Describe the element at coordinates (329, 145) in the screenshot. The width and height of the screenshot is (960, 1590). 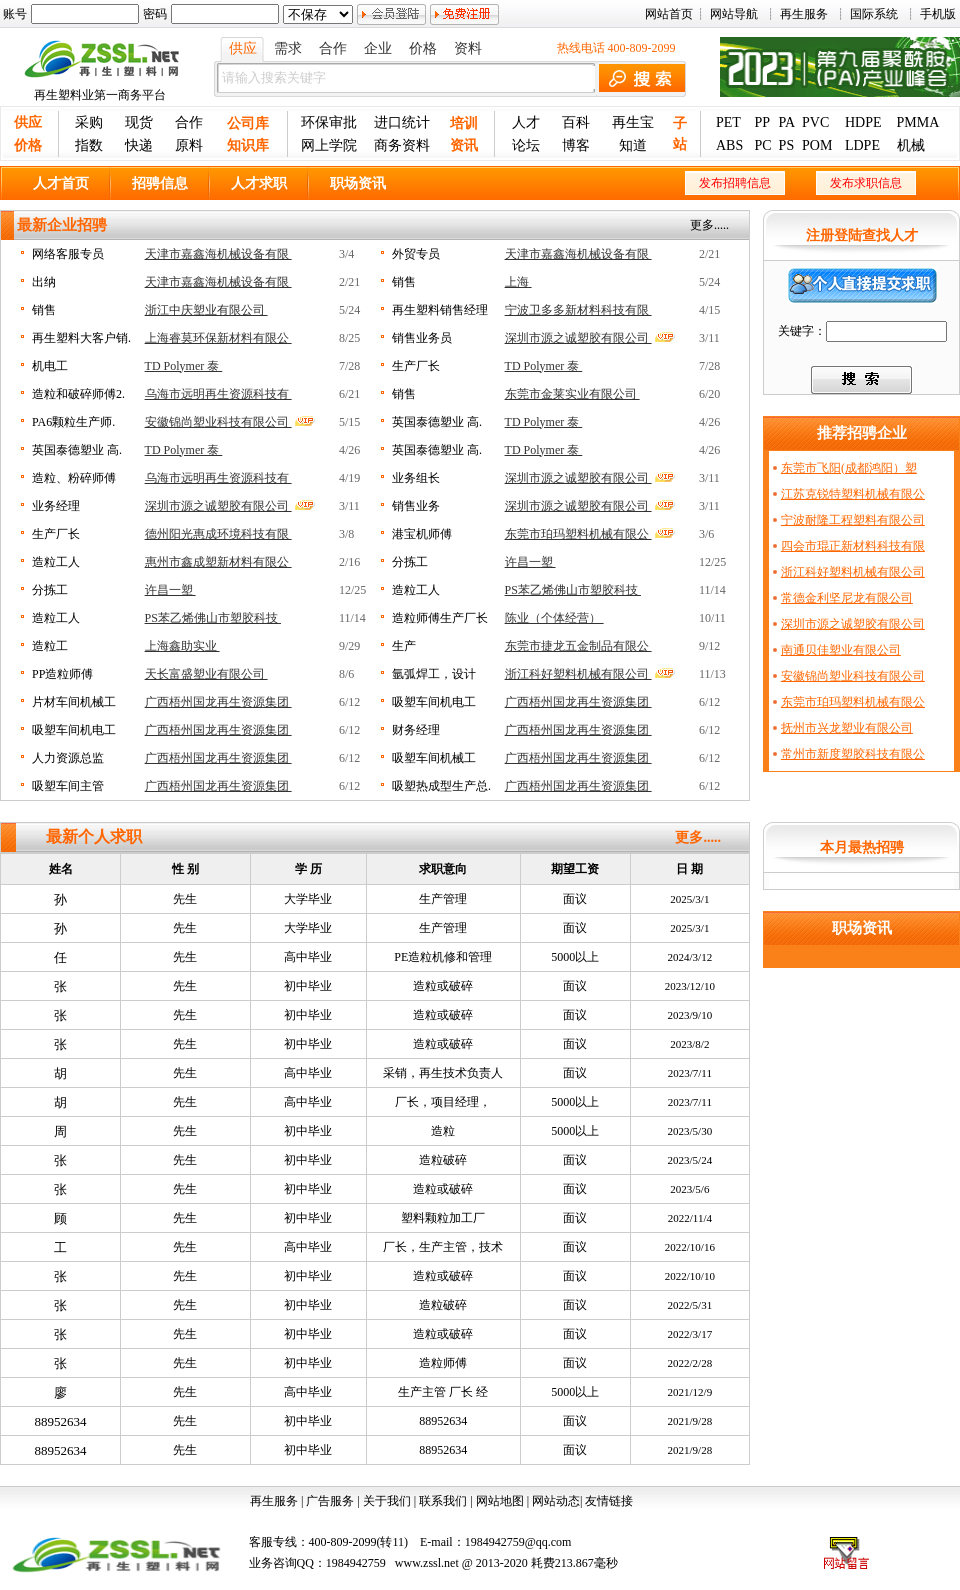
I see `网上学院` at that location.